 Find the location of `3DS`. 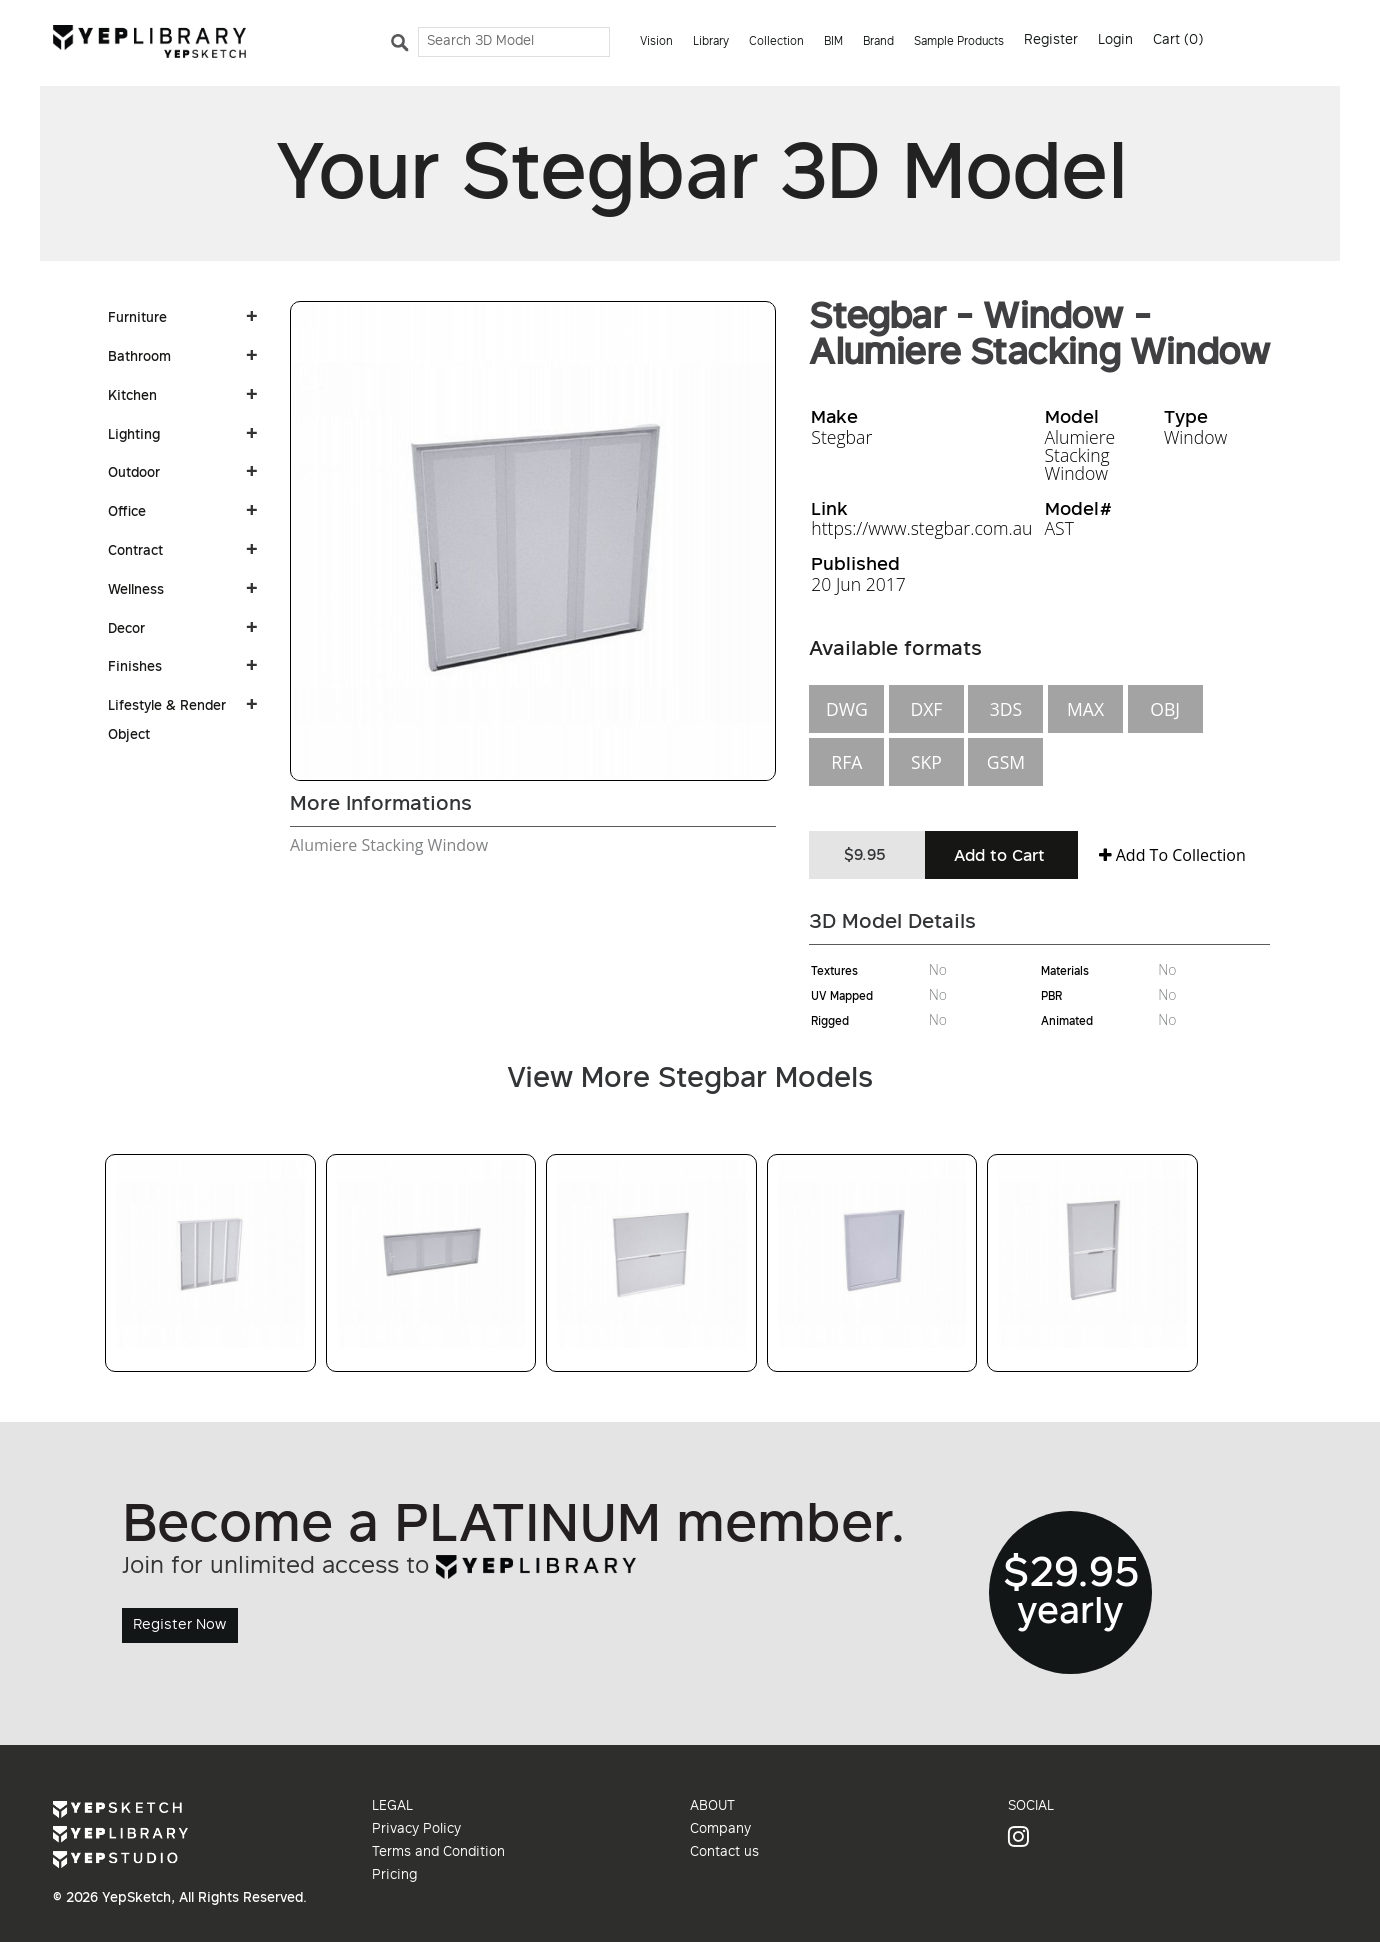

3DS is located at coordinates (1006, 709).